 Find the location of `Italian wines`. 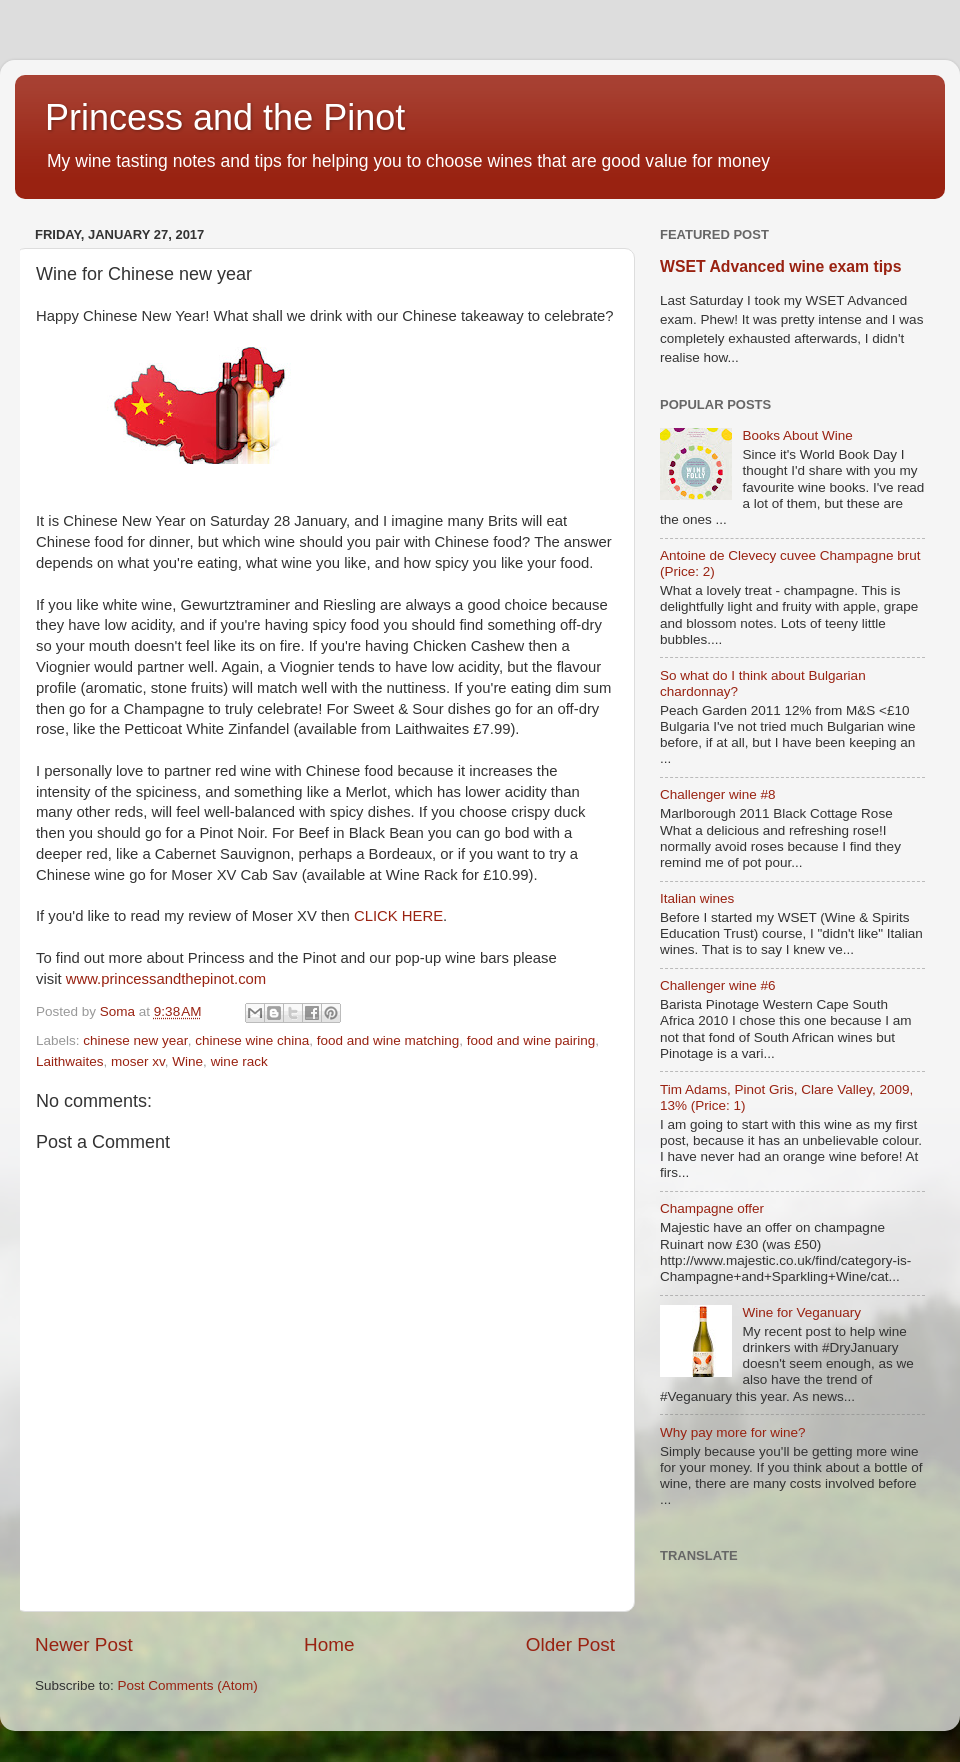

Italian wines is located at coordinates (697, 898).